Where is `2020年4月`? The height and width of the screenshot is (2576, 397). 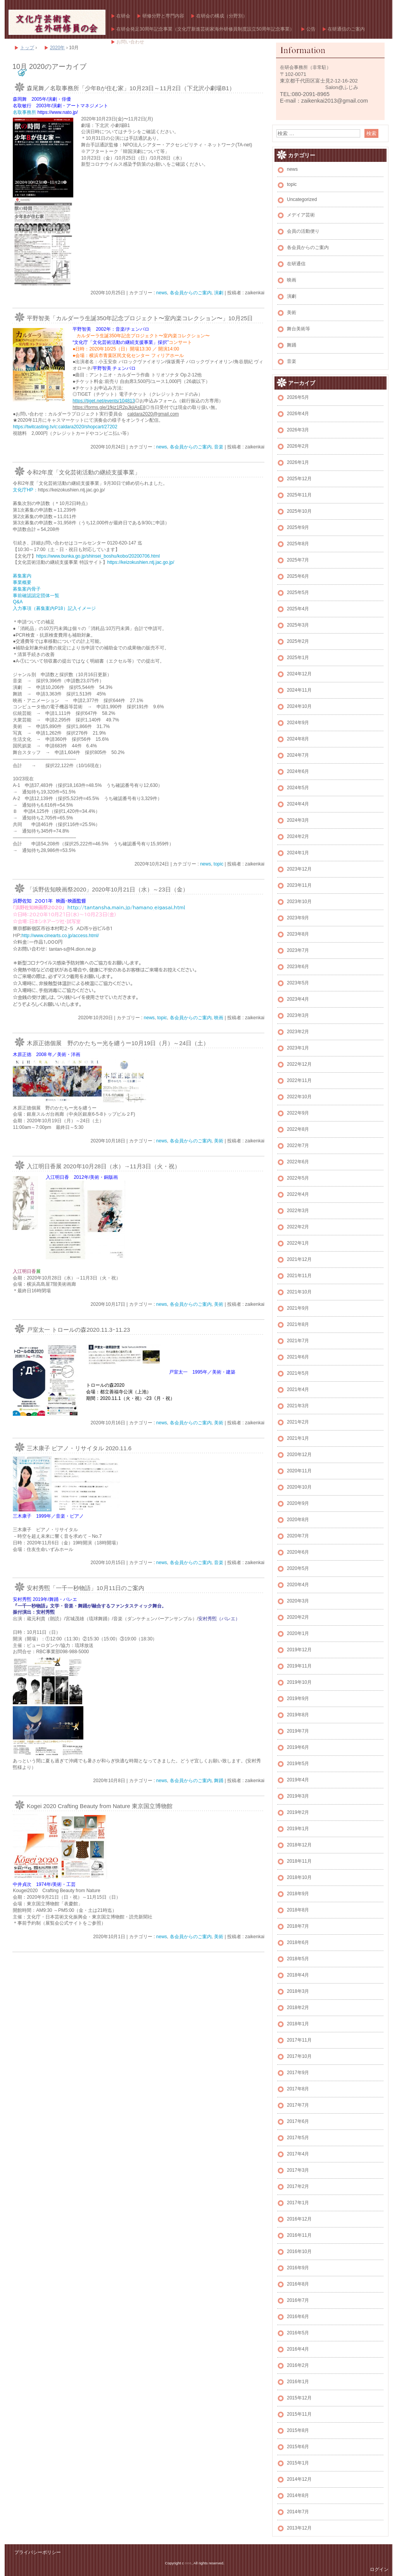 2020年4月 is located at coordinates (298, 1584).